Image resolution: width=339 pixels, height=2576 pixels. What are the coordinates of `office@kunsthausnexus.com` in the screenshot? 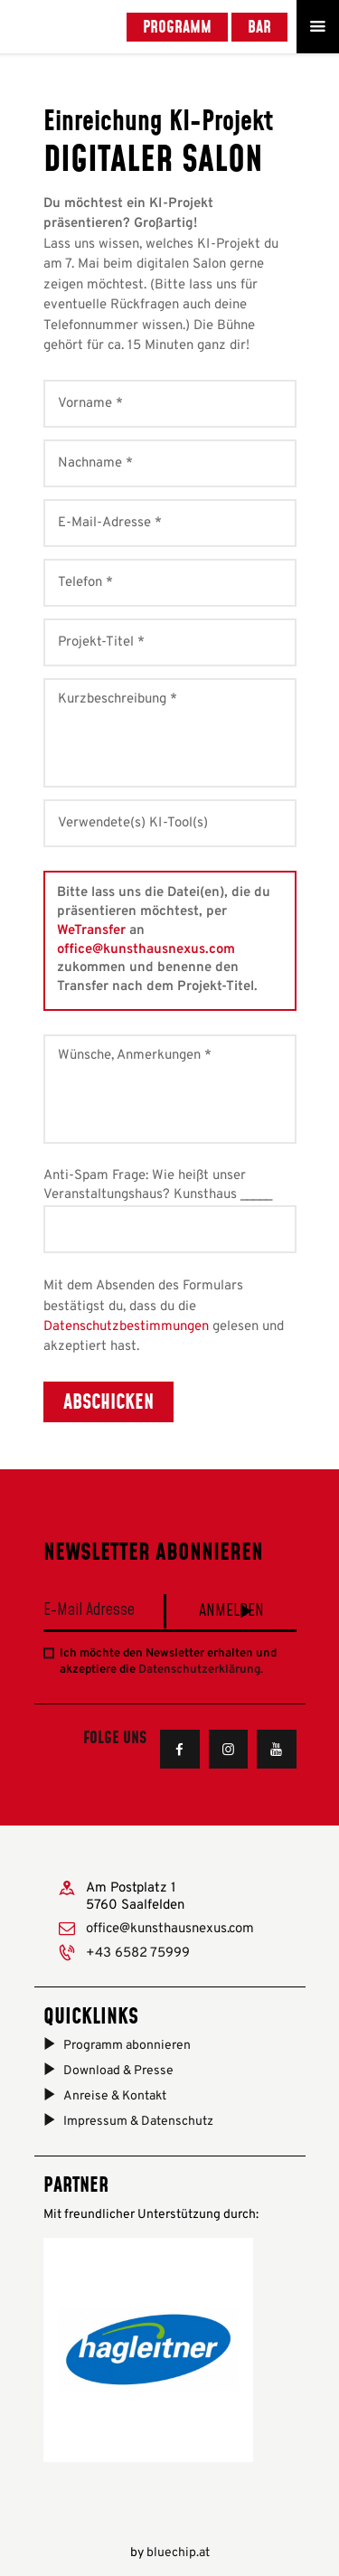 It's located at (146, 949).